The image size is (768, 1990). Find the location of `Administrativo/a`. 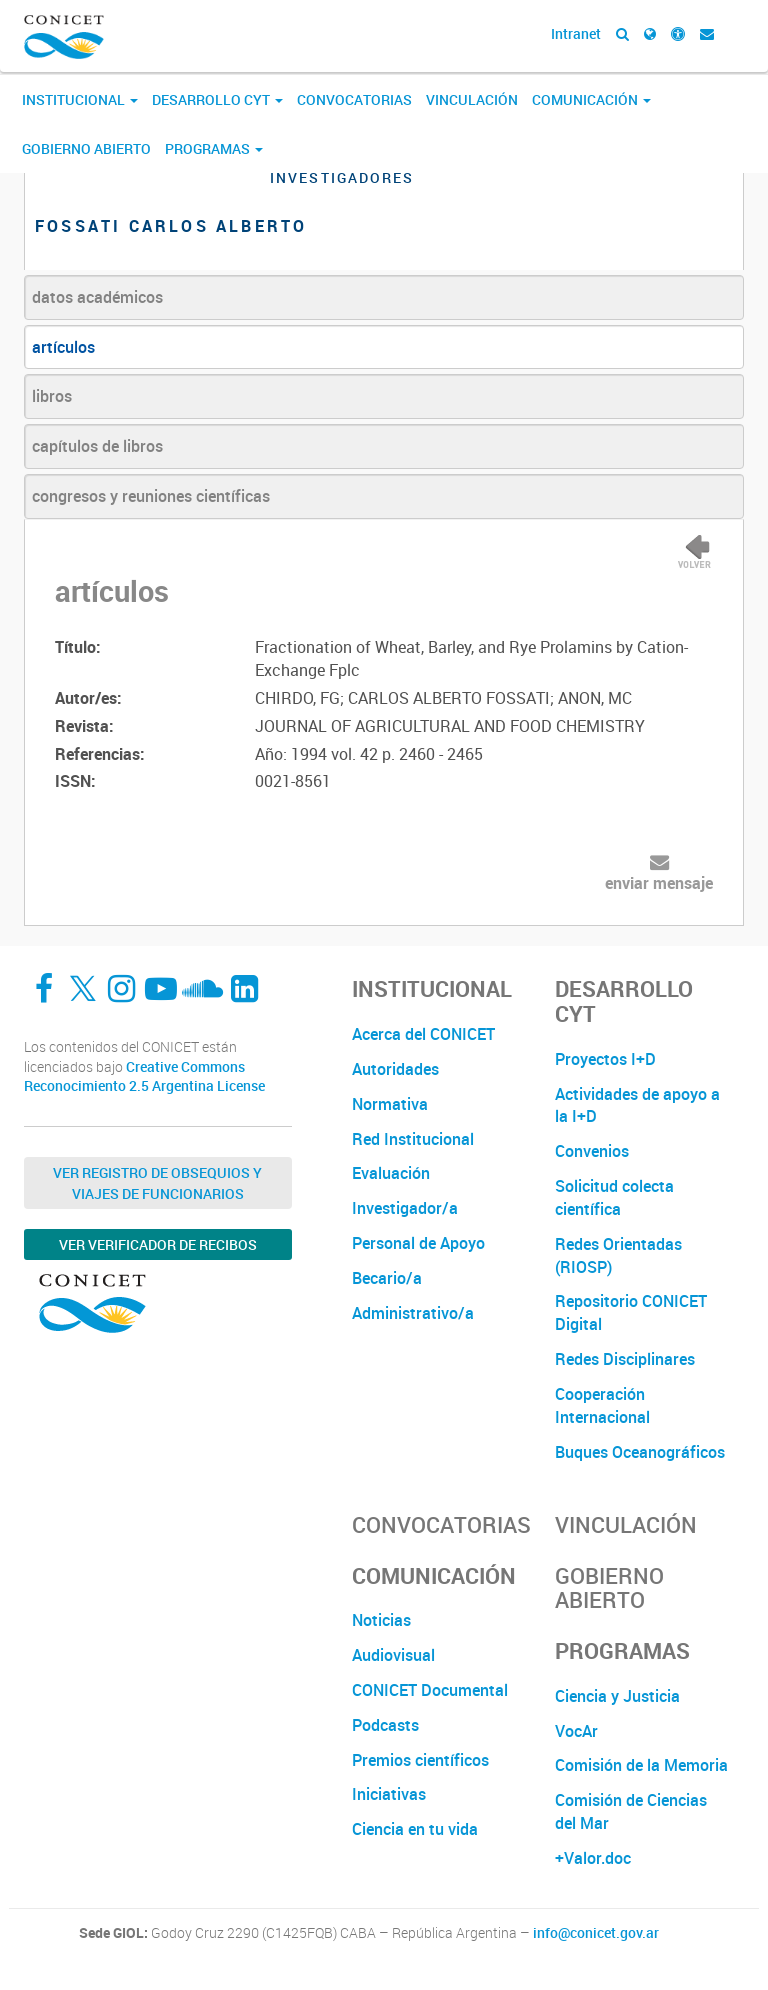

Administrativo/a is located at coordinates (413, 1313).